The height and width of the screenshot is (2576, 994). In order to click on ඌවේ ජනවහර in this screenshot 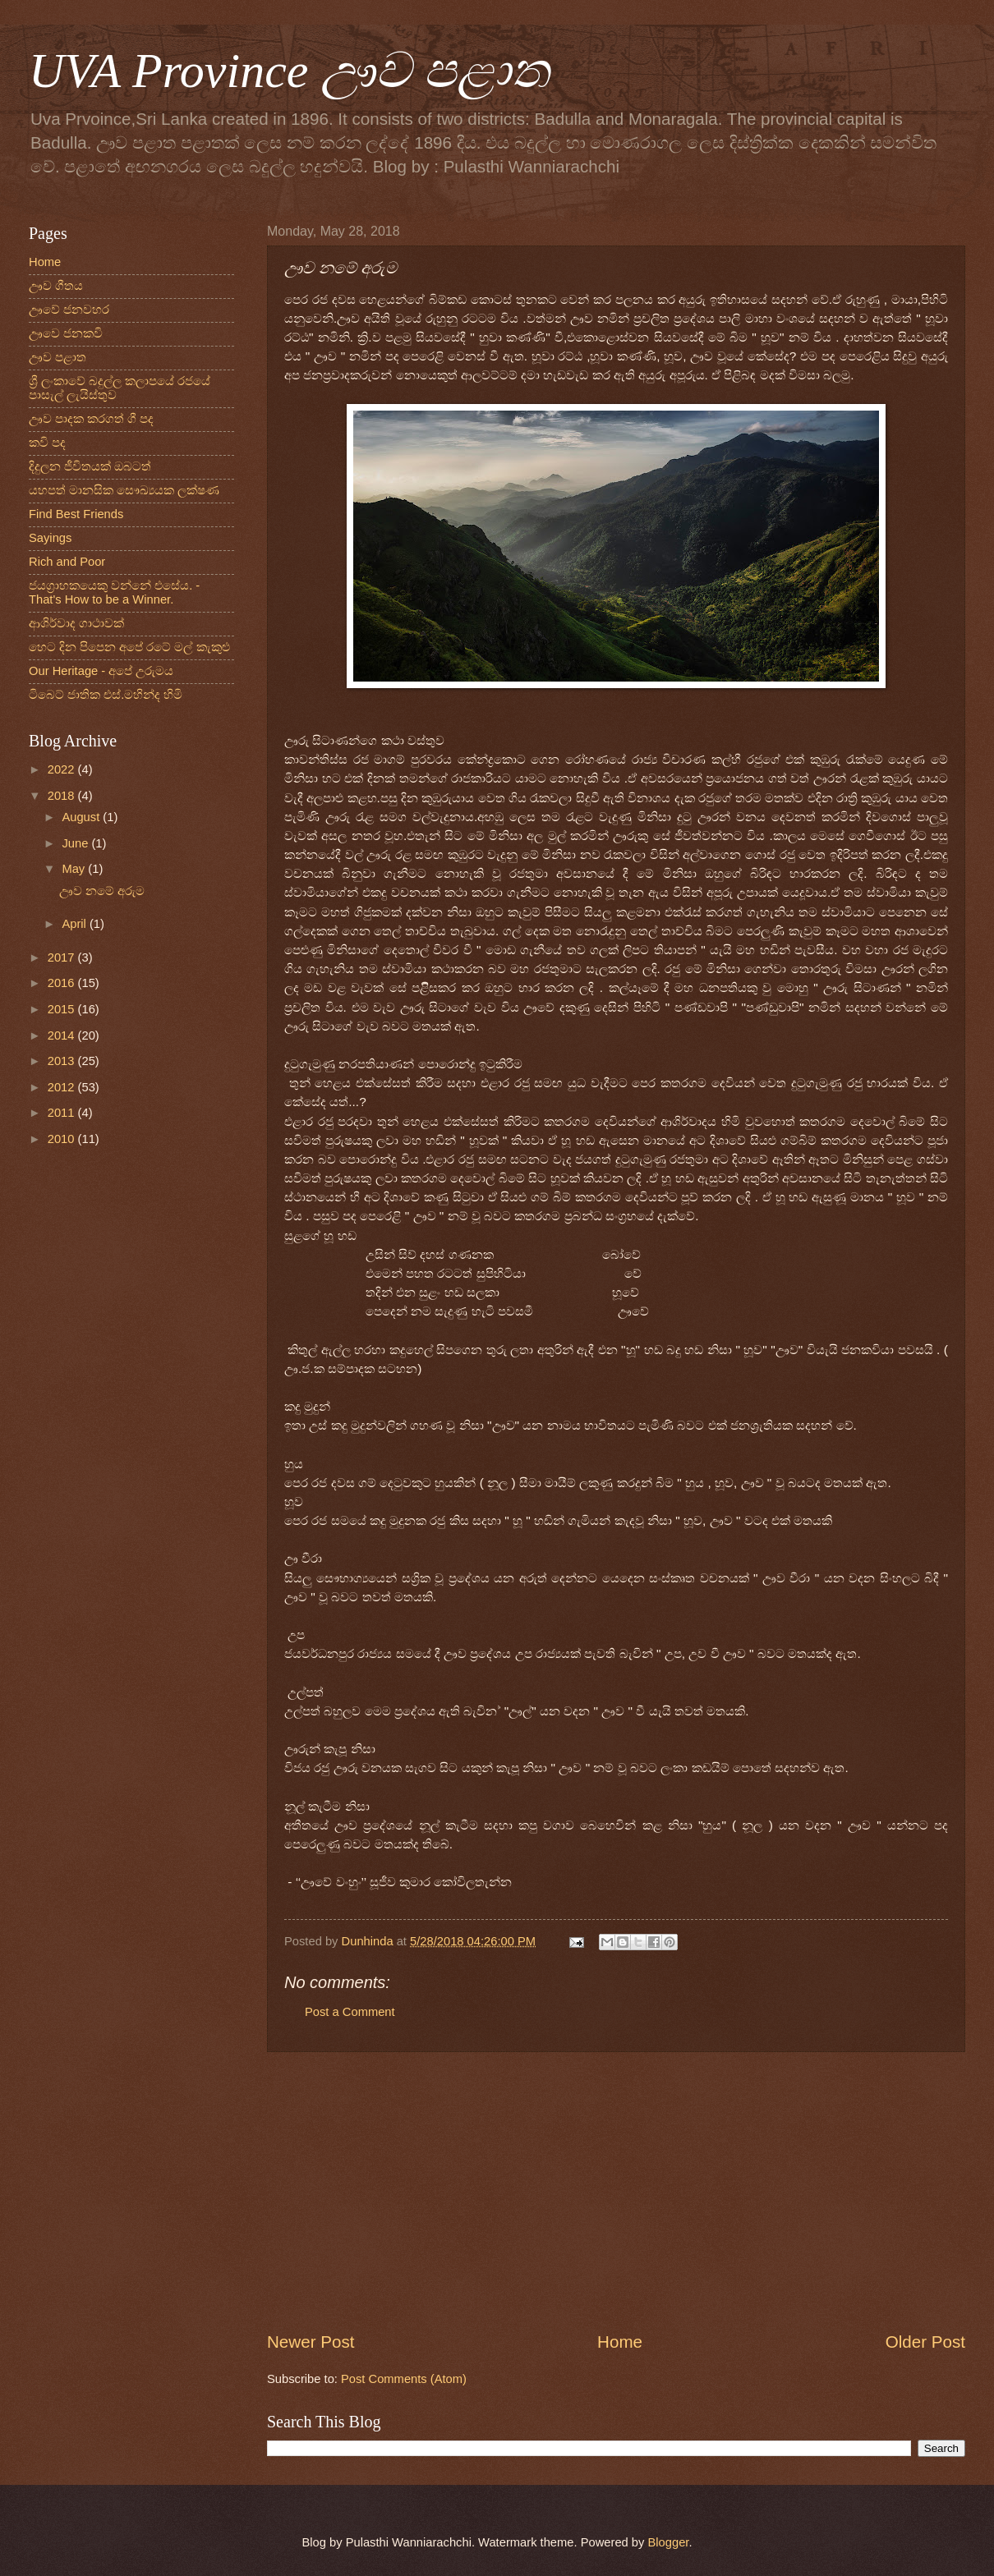, I will do `click(69, 309)`.